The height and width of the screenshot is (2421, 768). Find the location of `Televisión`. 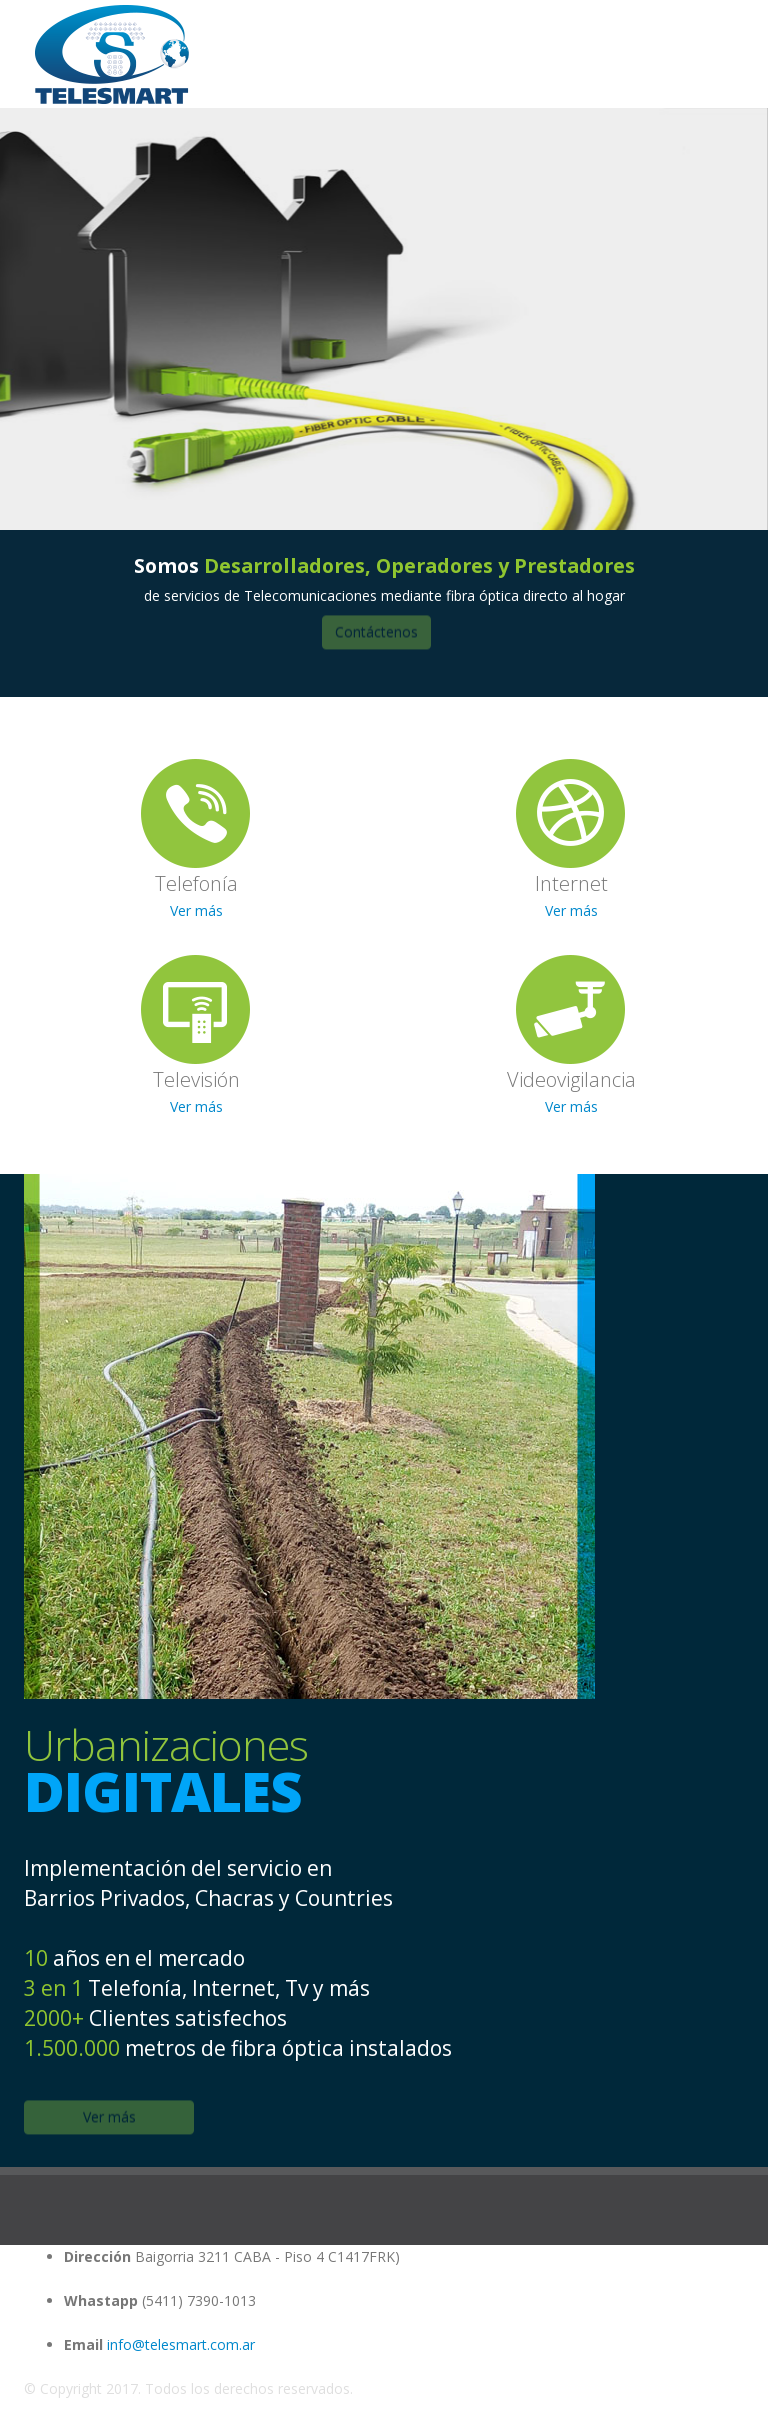

Televisión is located at coordinates (196, 1080).